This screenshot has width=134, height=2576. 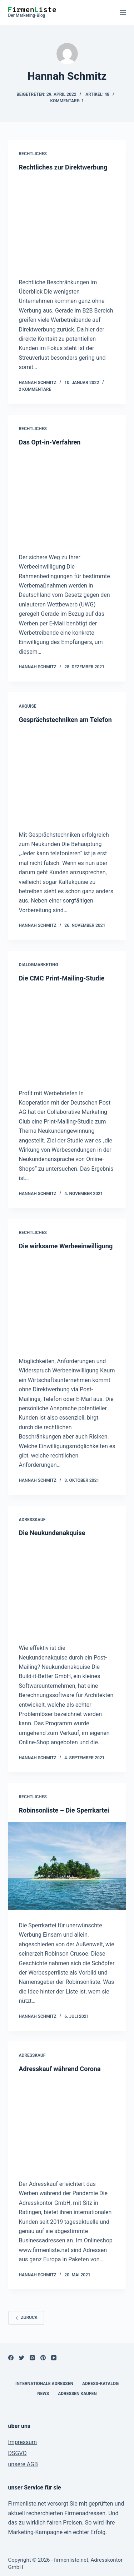 What do you see at coordinates (33, 153) in the screenshot?
I see `Rechtliches` at bounding box center [33, 153].